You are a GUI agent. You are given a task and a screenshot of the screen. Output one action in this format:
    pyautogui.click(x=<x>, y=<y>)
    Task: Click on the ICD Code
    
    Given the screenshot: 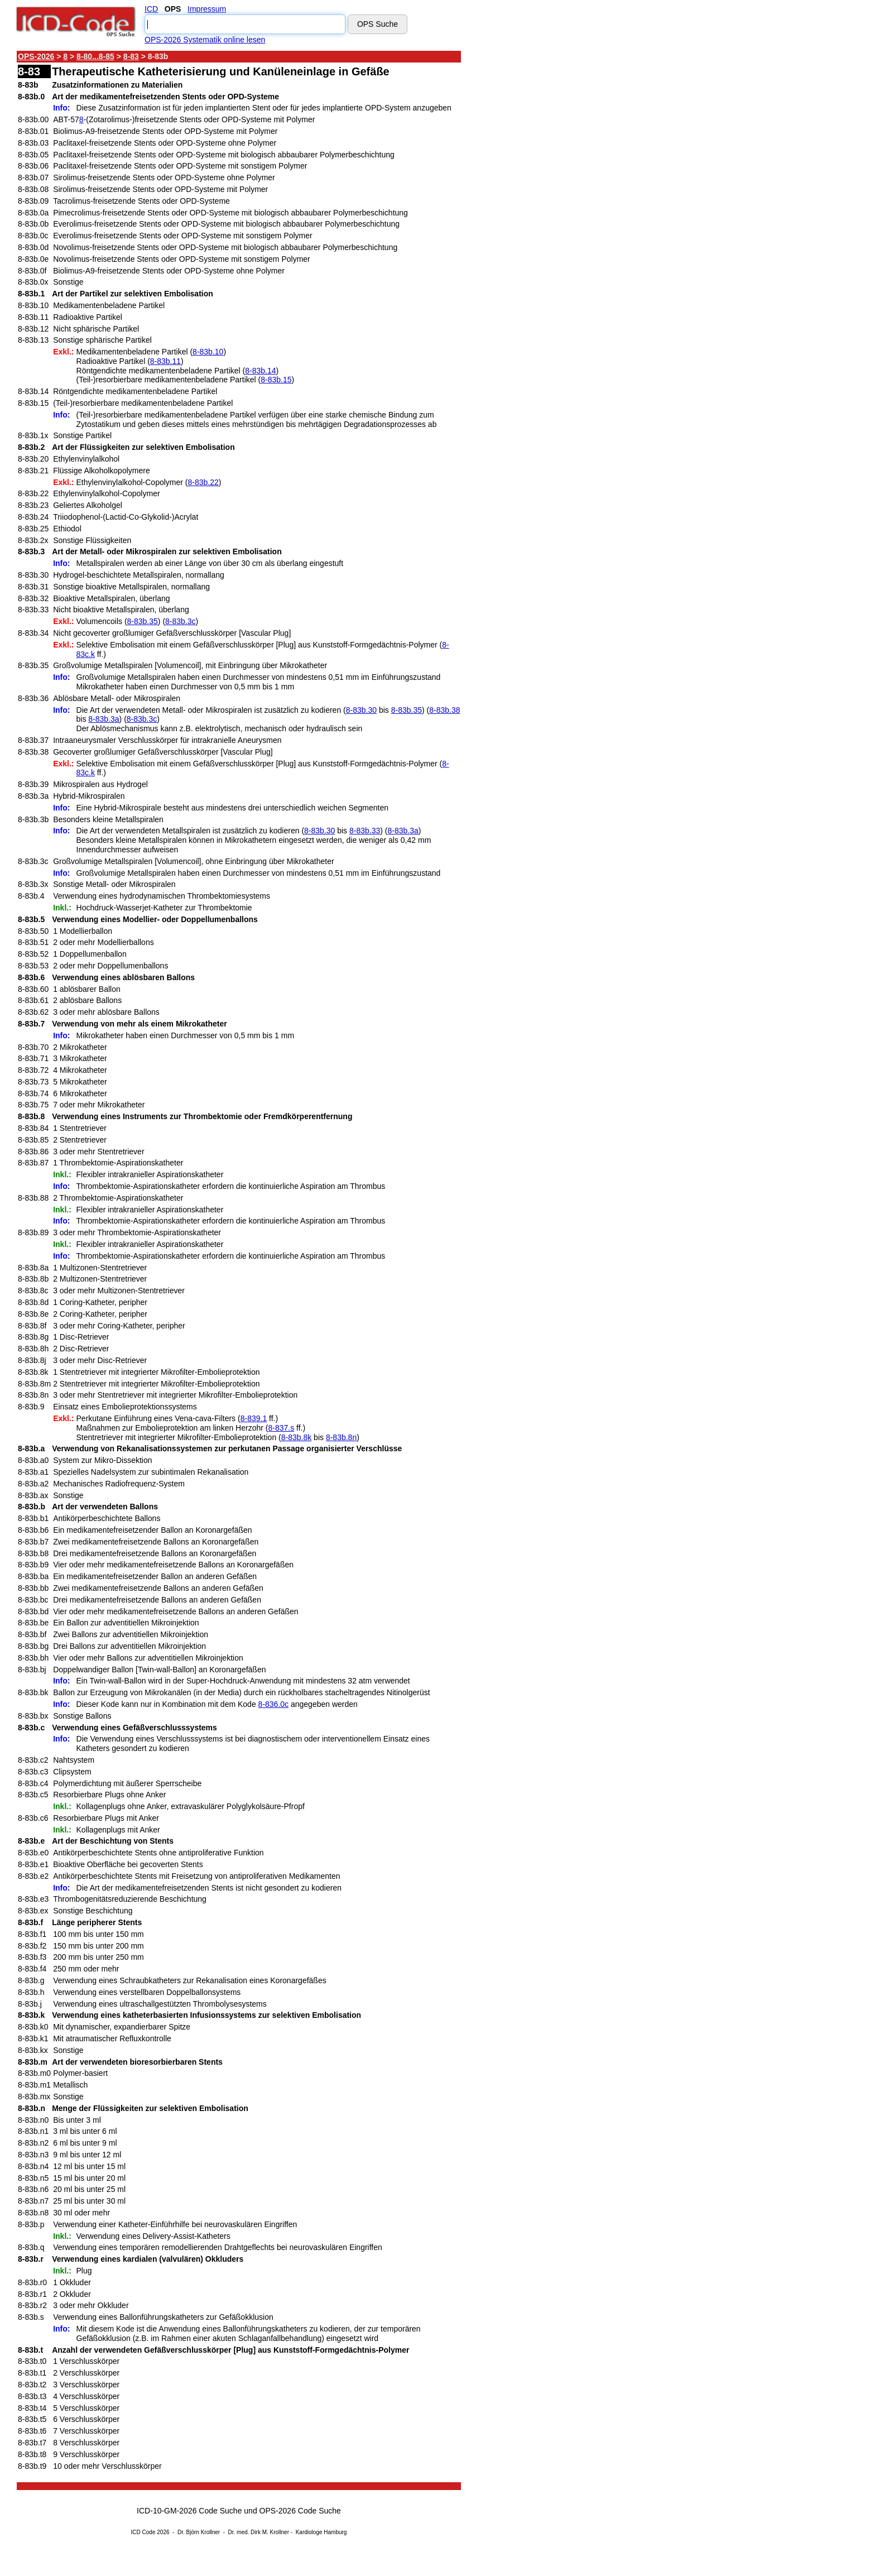 What is the action you would take?
    pyautogui.click(x=143, y=2532)
    